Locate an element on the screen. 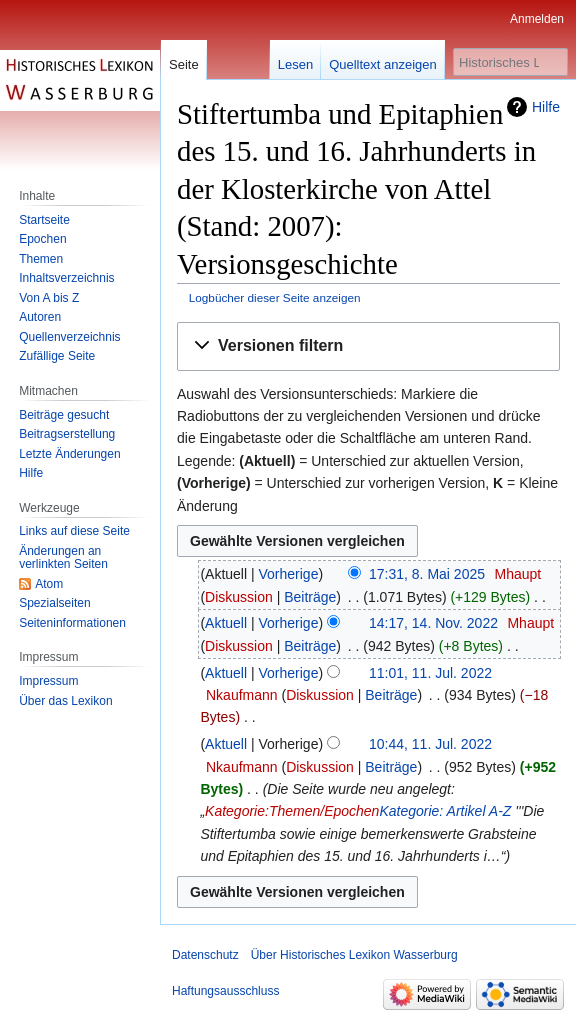  Kategorie: Artikel A-Z is located at coordinates (445, 811).